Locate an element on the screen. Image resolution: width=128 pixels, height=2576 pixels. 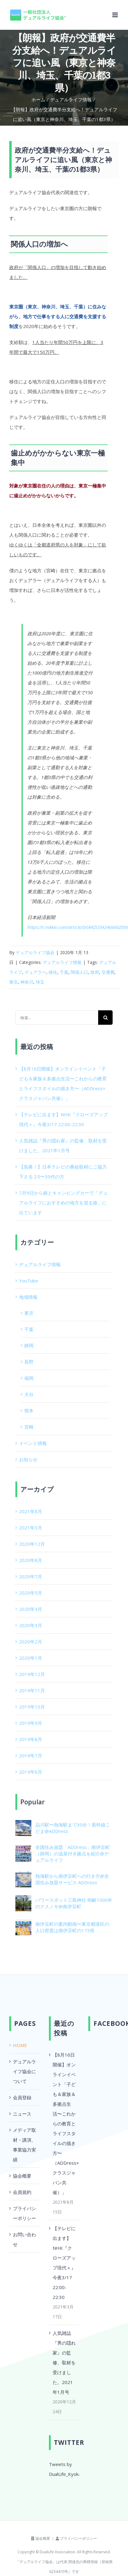
パワースポット三島神社 樹齢1000年のクスノキ@南伊豆町 is located at coordinates (73, 1903).